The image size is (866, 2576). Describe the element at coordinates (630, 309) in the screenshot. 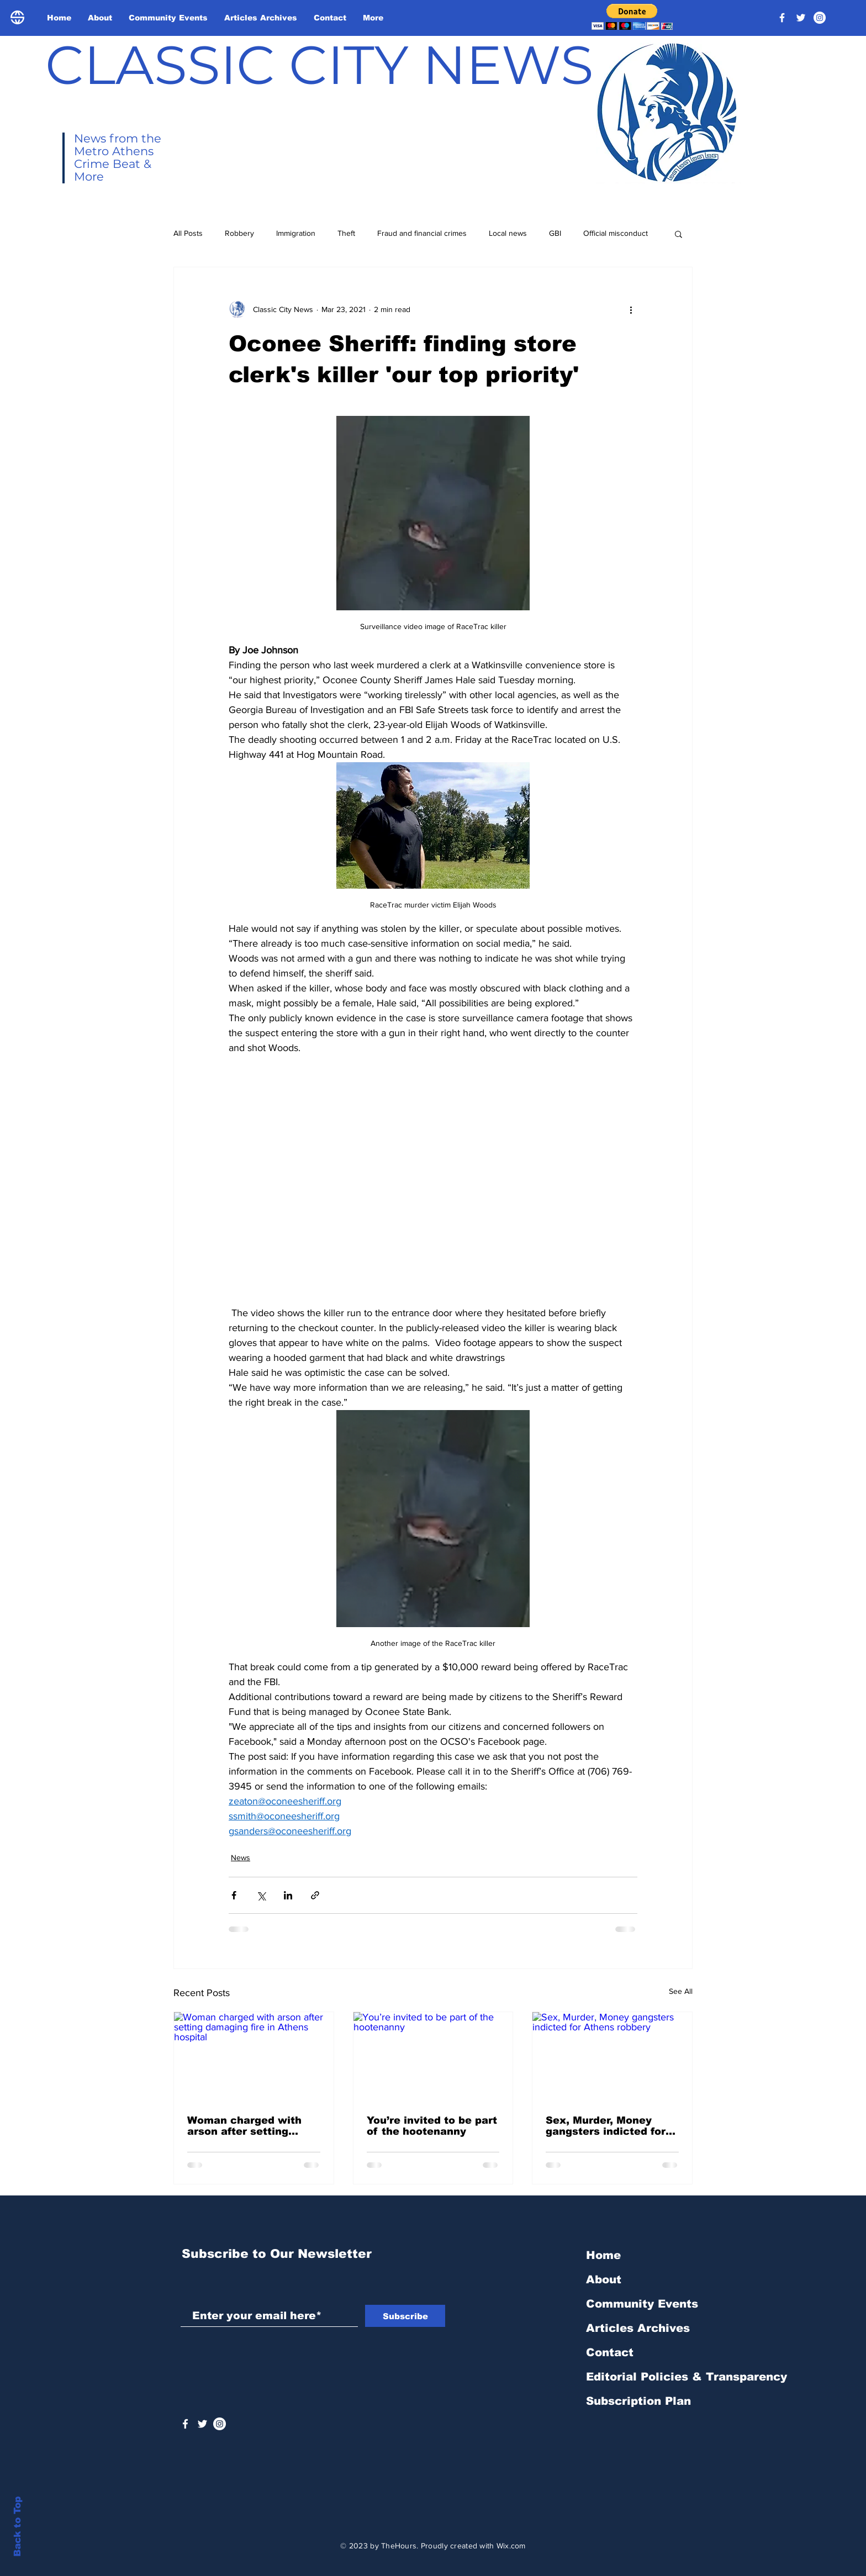

I see `[More actions]` at that location.